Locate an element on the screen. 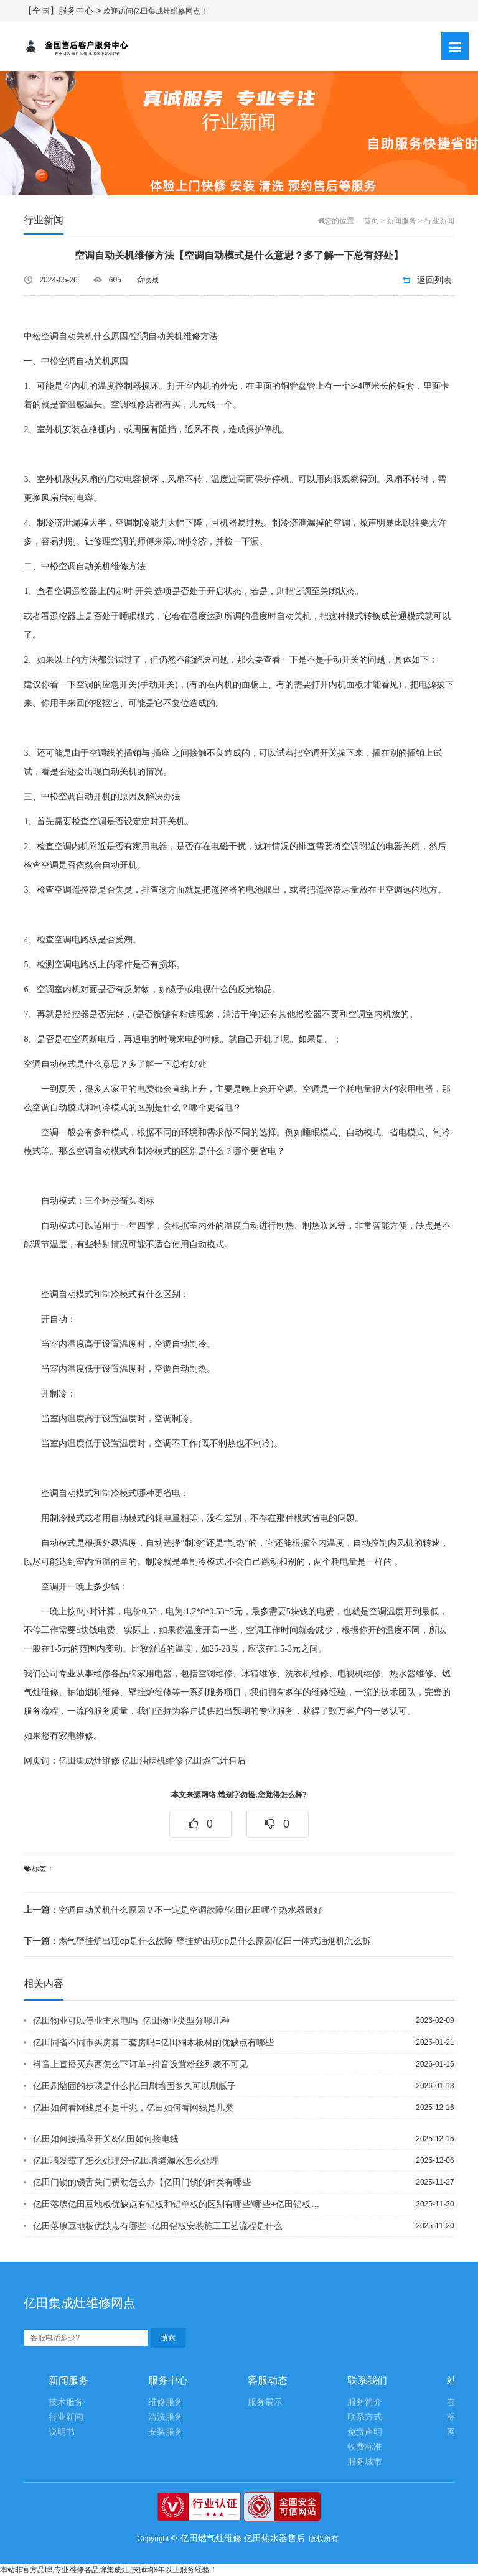 This screenshot has width=478, height=2576. 燃气壁挂炉出现ep是什么故障-壁挂炉出现ep是什么原因/亿田一体式油烟机怎么拆 is located at coordinates (197, 1941).